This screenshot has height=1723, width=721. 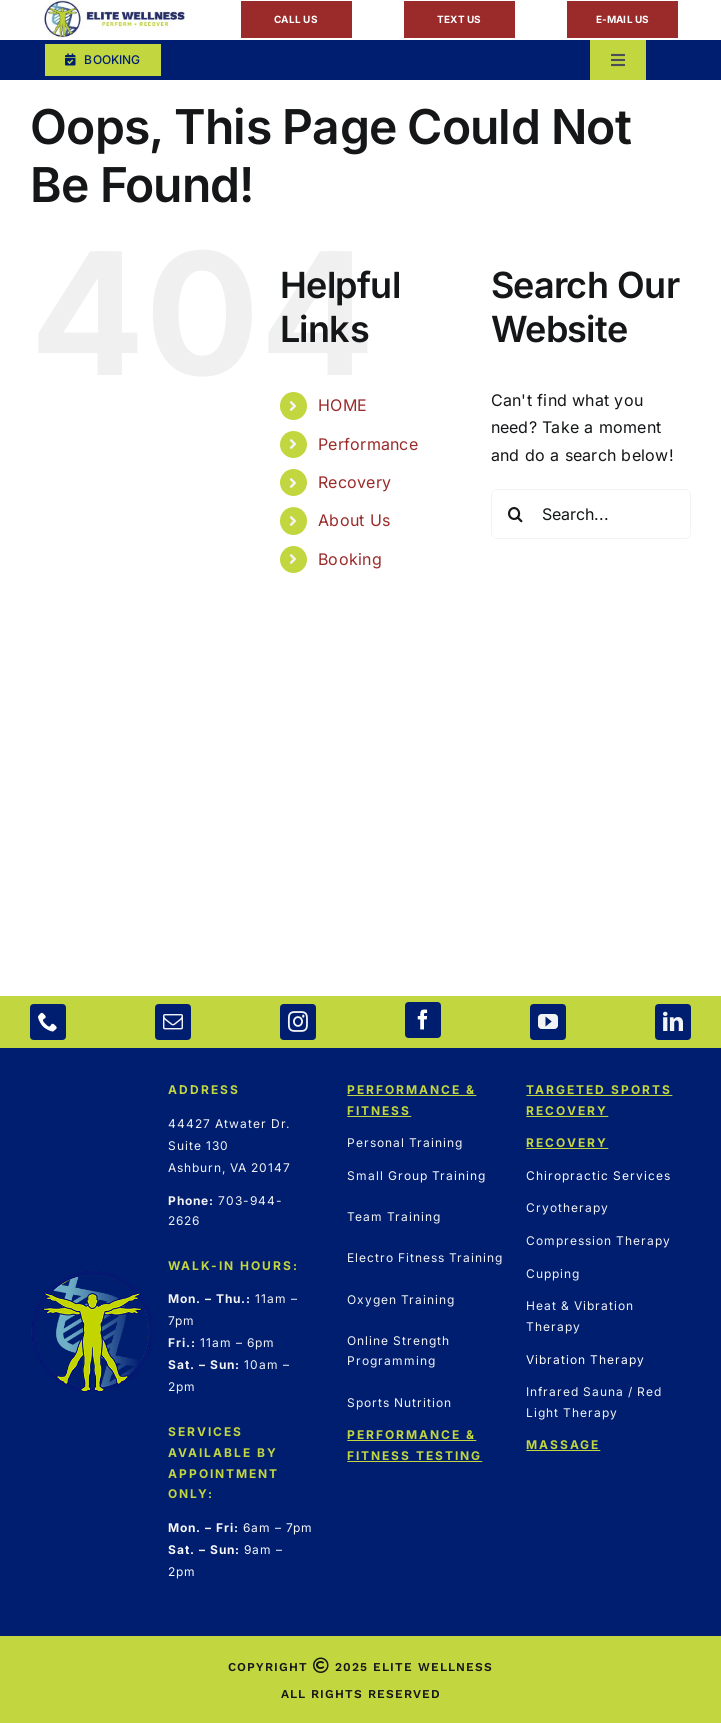 I want to click on [linkedin], so click(x=673, y=1022).